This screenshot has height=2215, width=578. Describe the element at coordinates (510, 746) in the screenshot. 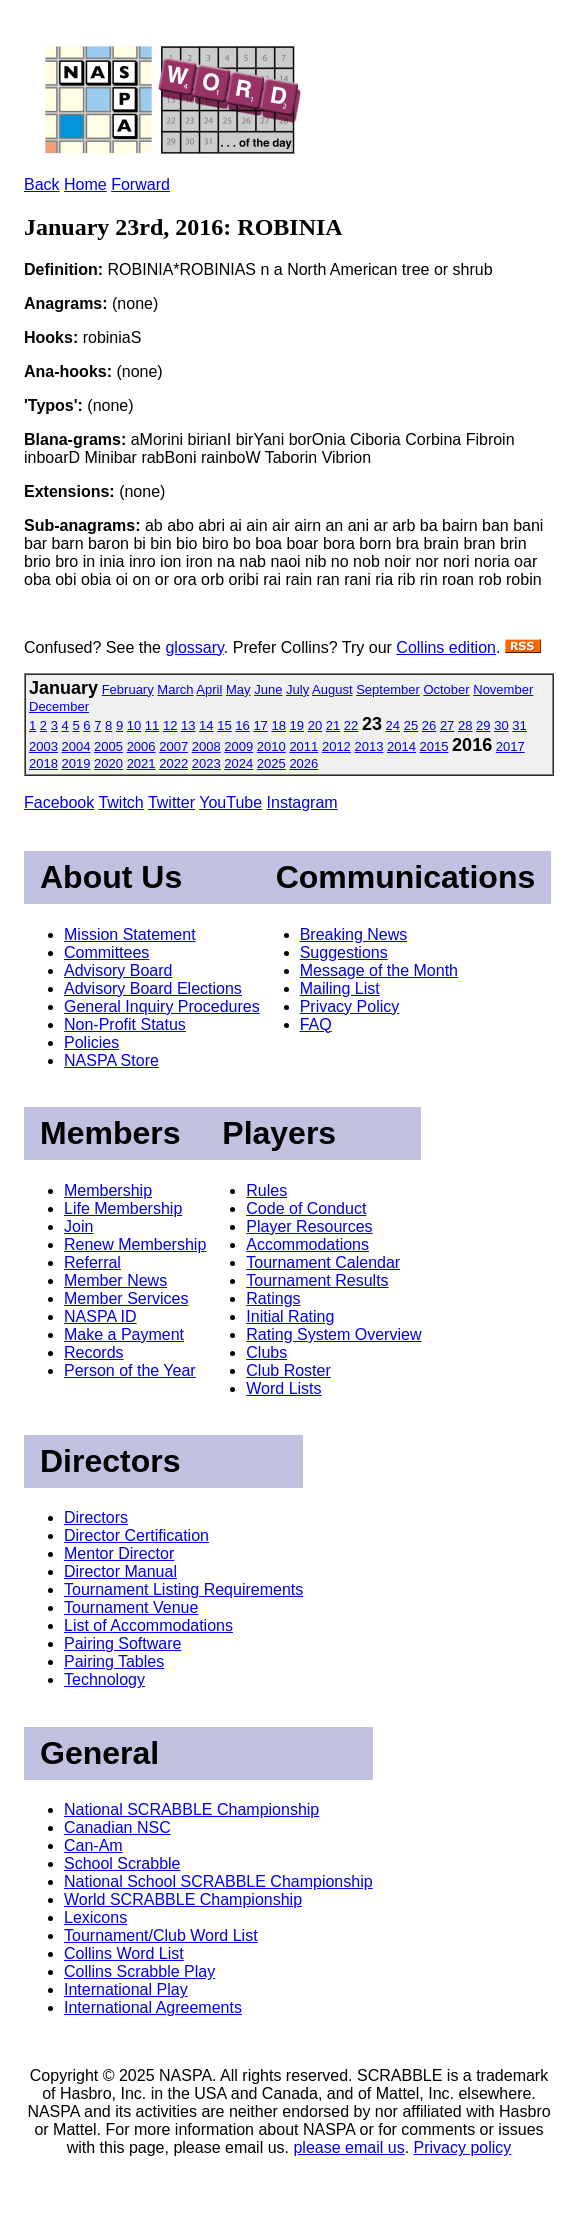

I see `2017` at that location.